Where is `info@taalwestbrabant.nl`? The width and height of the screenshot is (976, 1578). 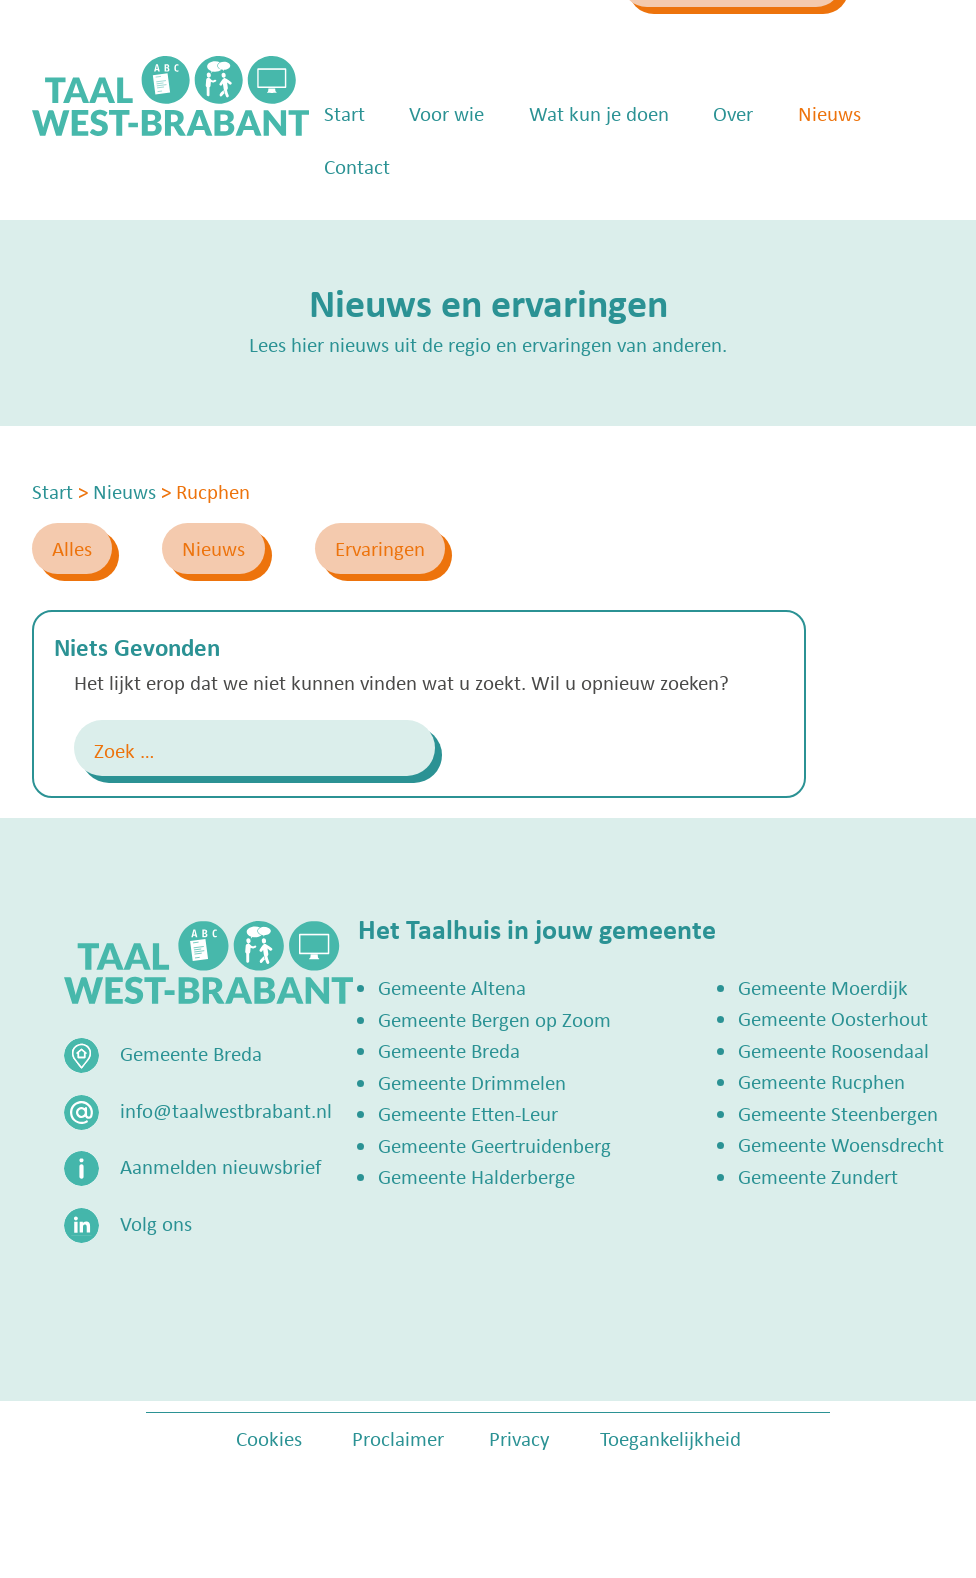
info@taalwestbrabant.nl is located at coordinates (488, 37).